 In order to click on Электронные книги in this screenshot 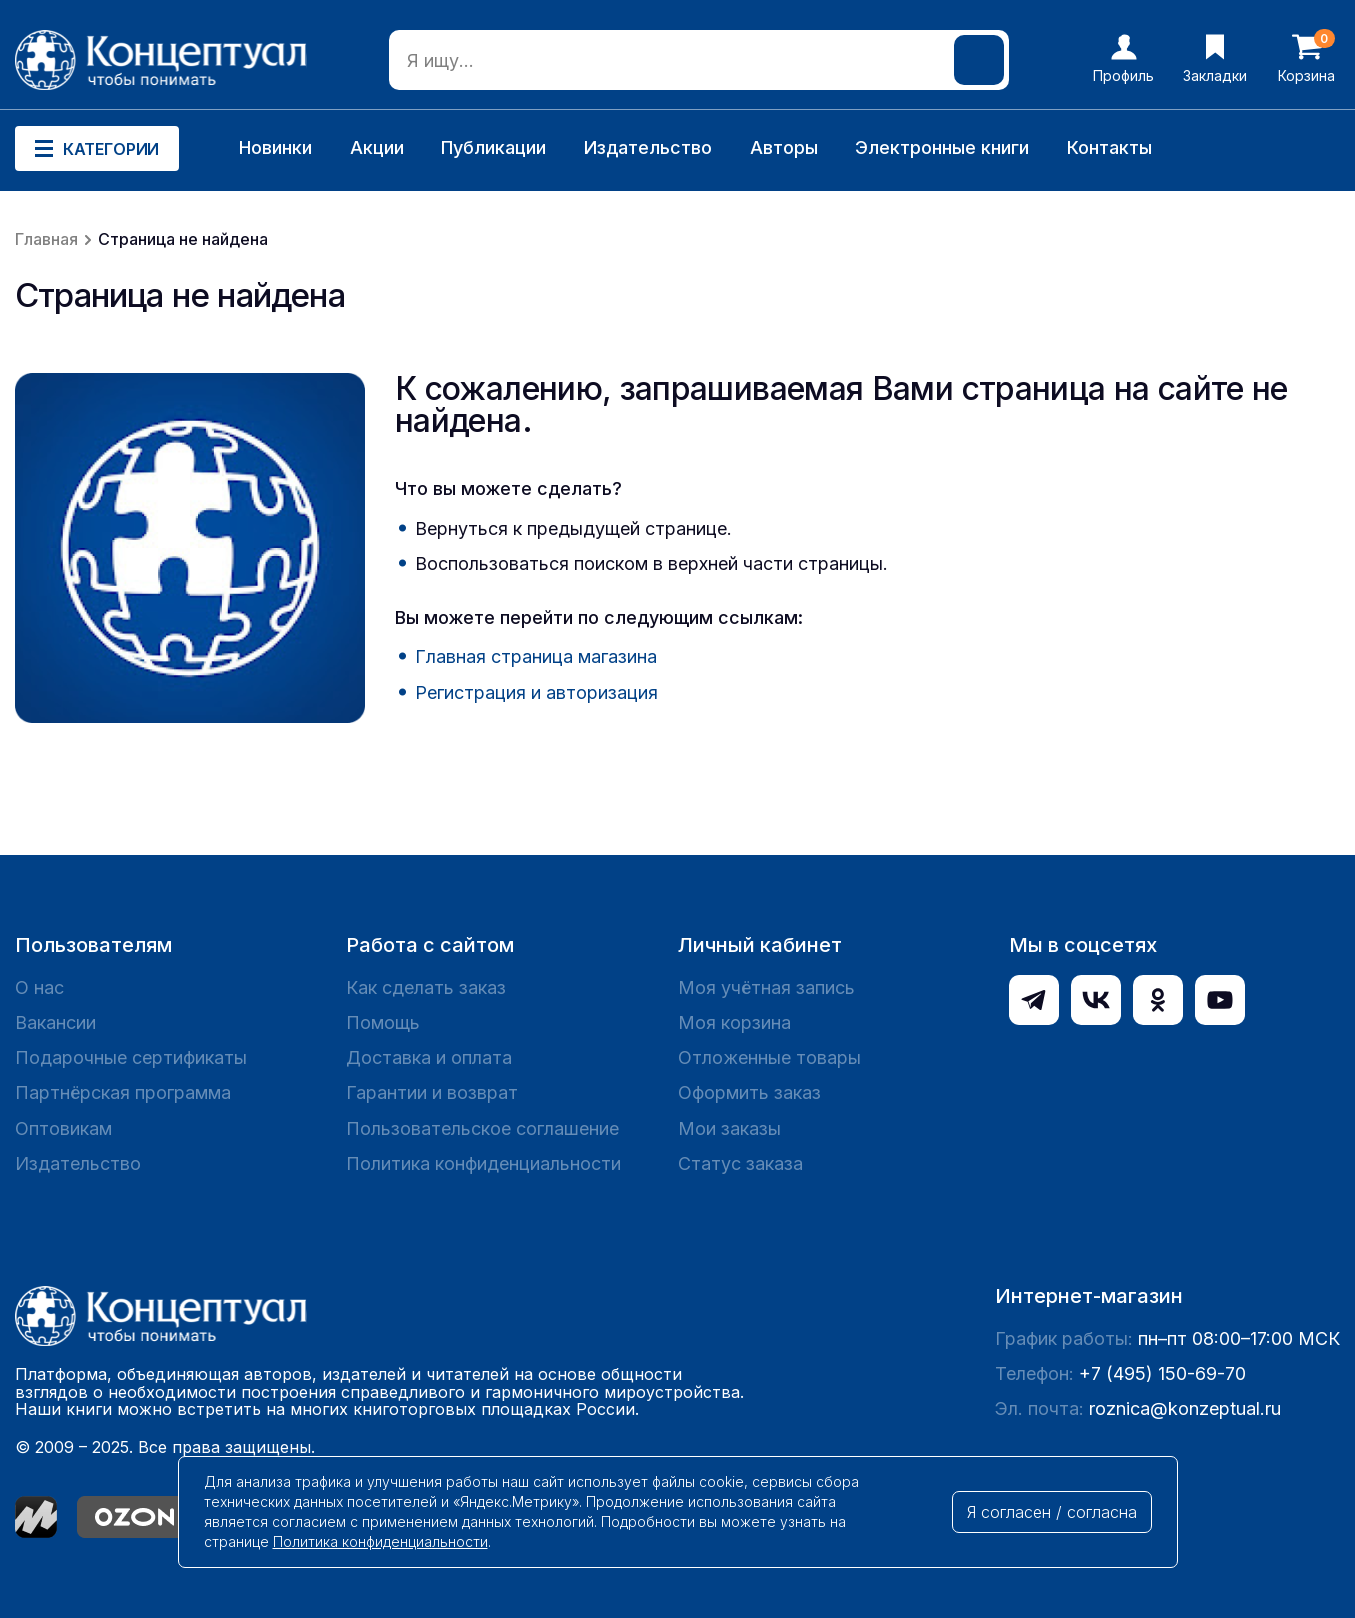, I will do `click(942, 147)`.